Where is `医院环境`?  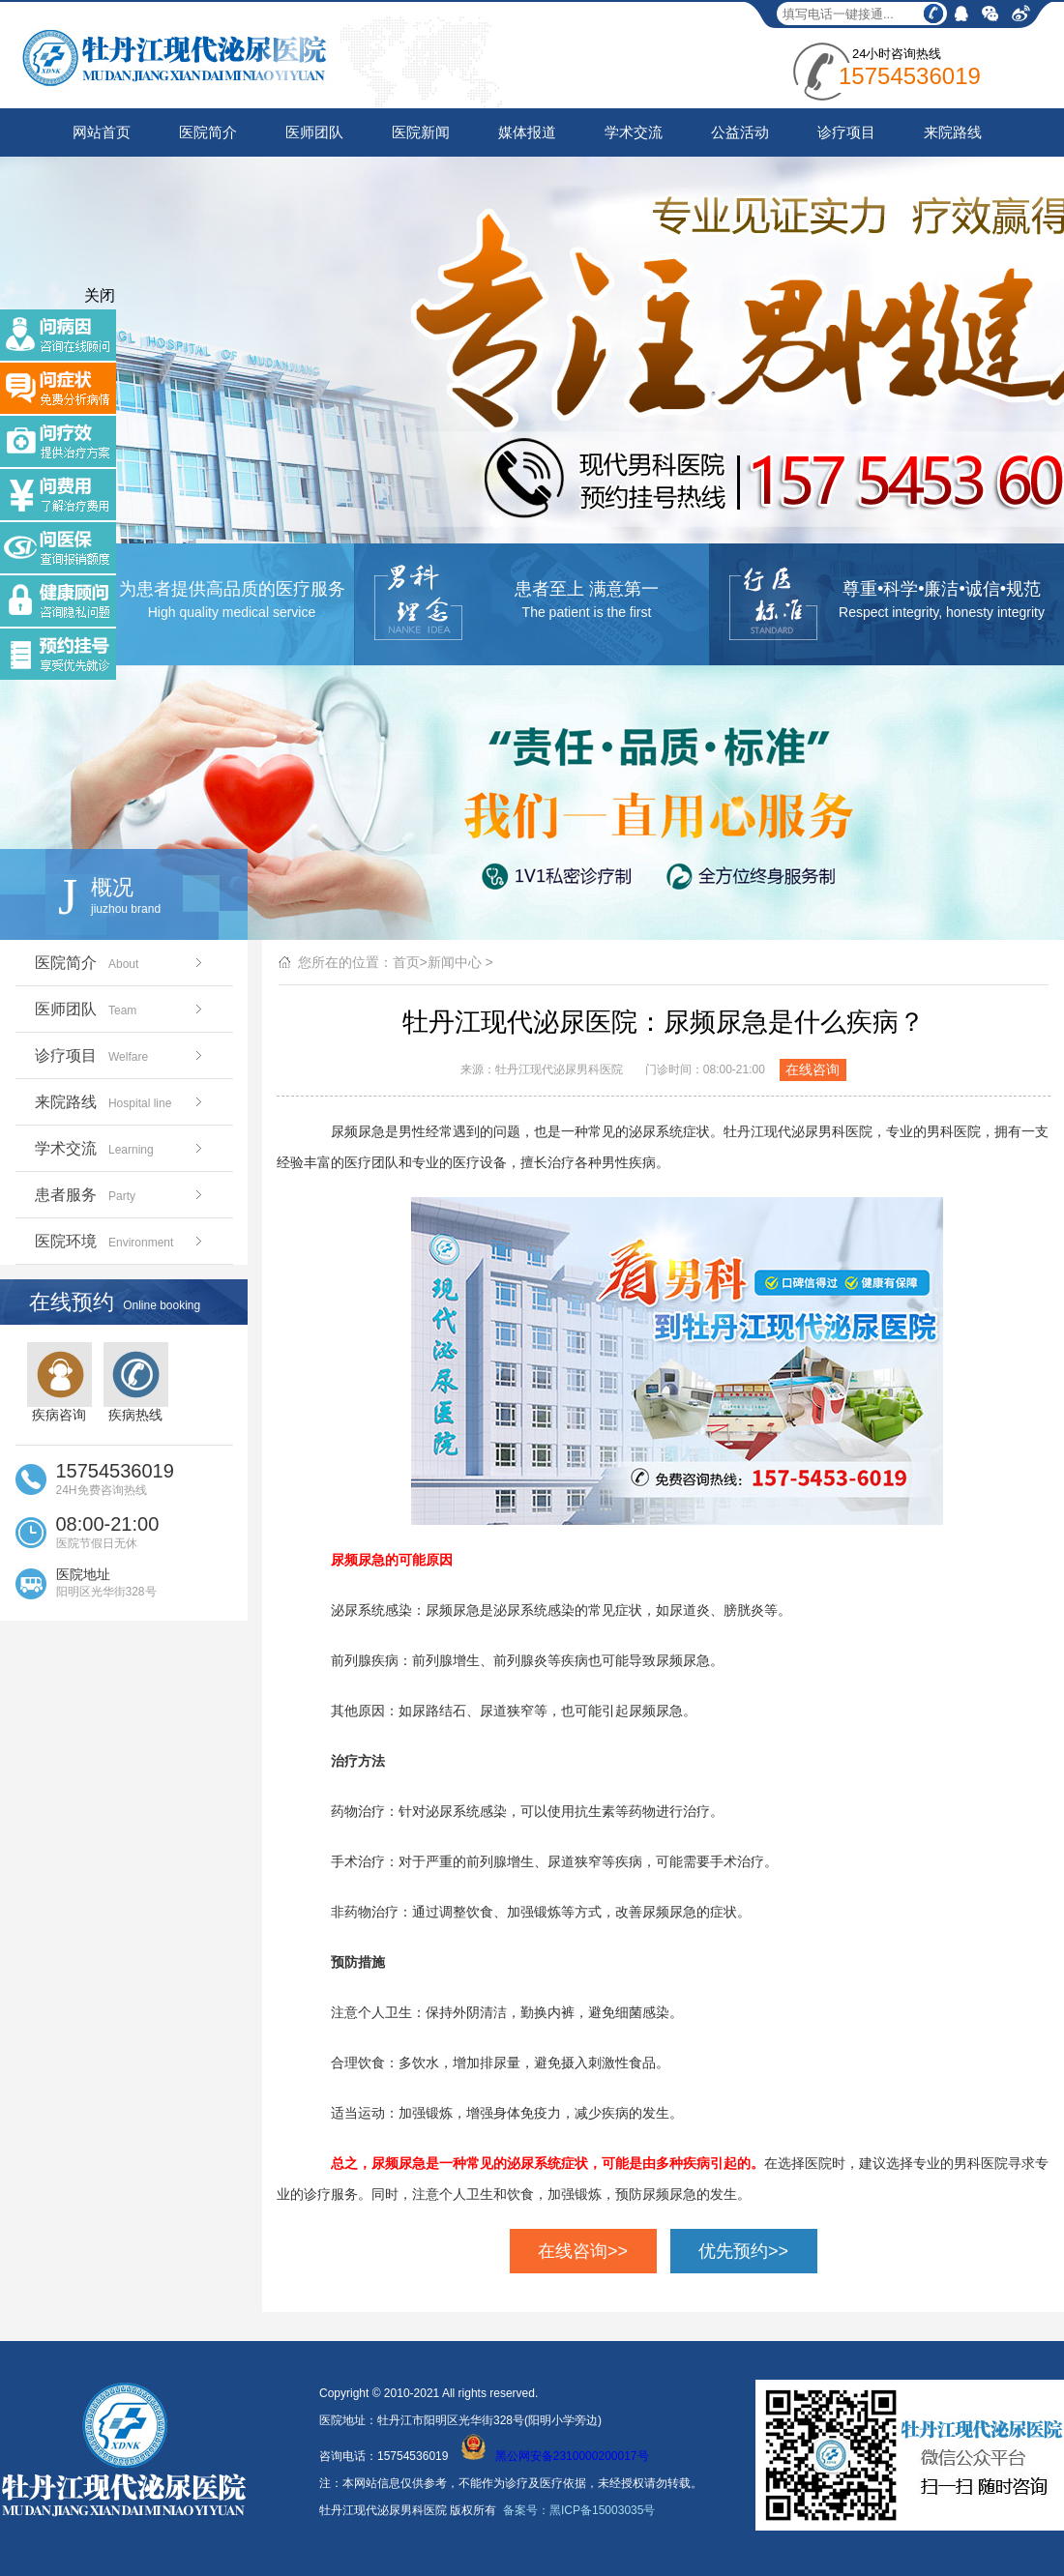
医院环境 is located at coordinates (120, 1241).